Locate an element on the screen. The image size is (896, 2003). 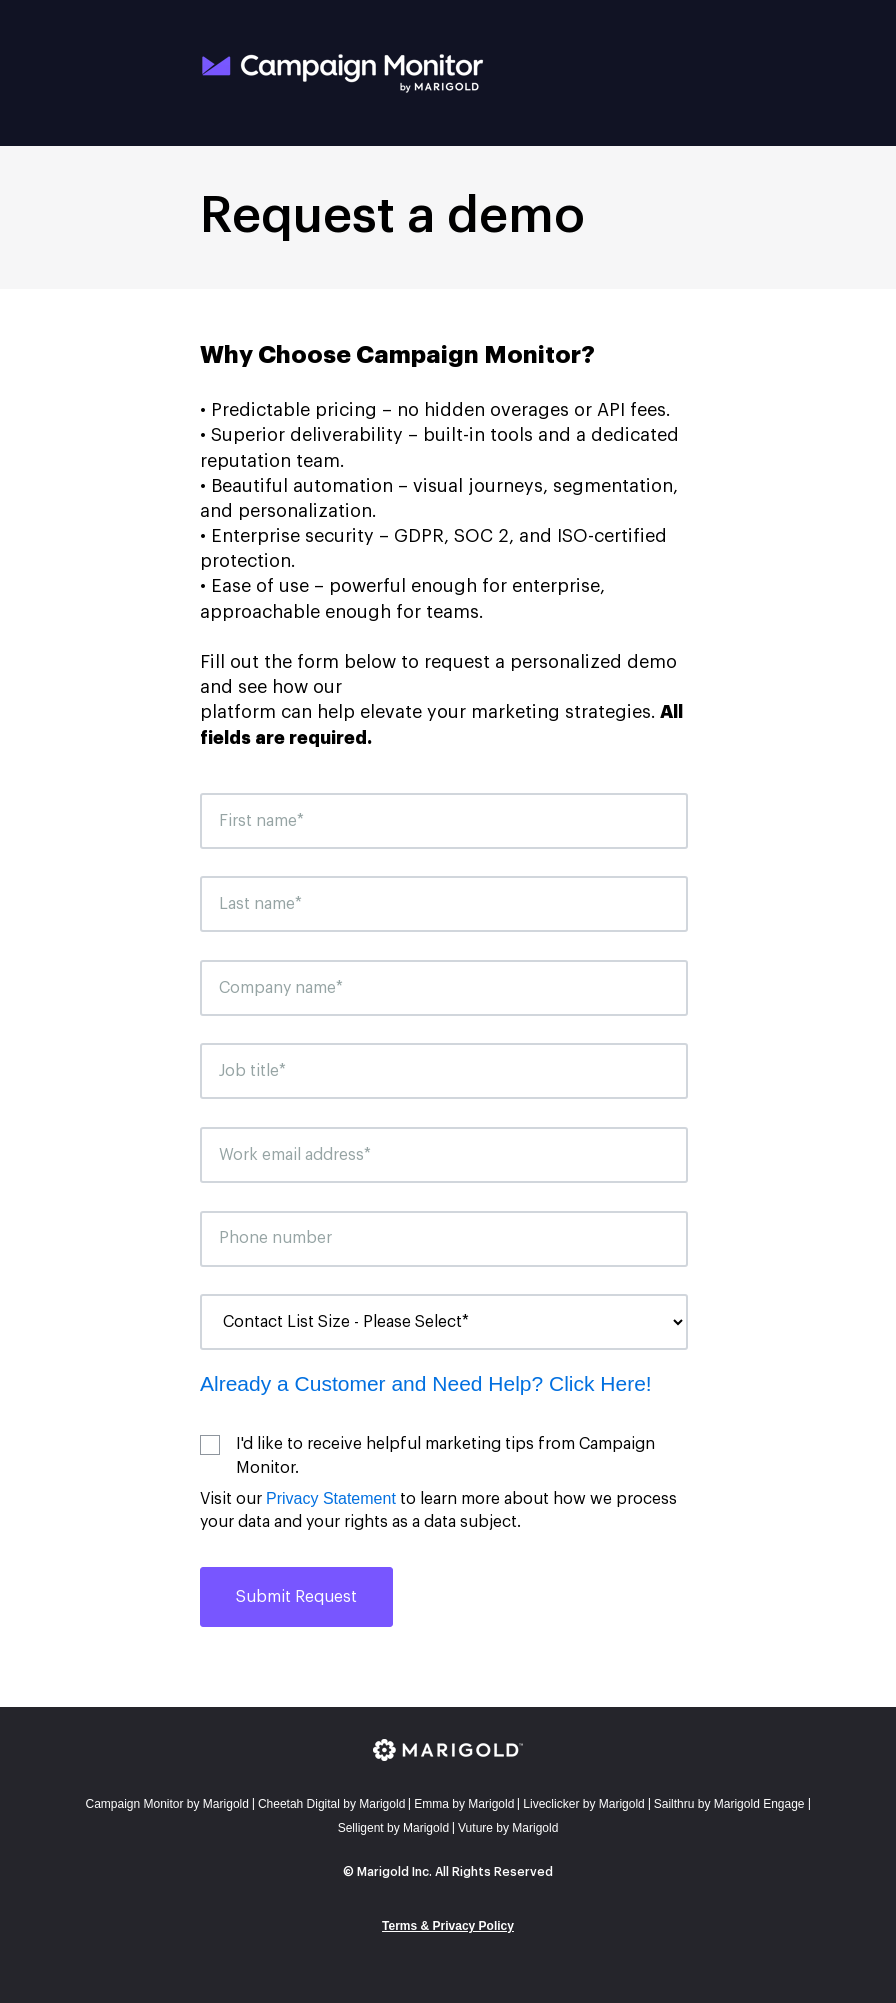
Vuture by Marigold is located at coordinates (508, 1828).